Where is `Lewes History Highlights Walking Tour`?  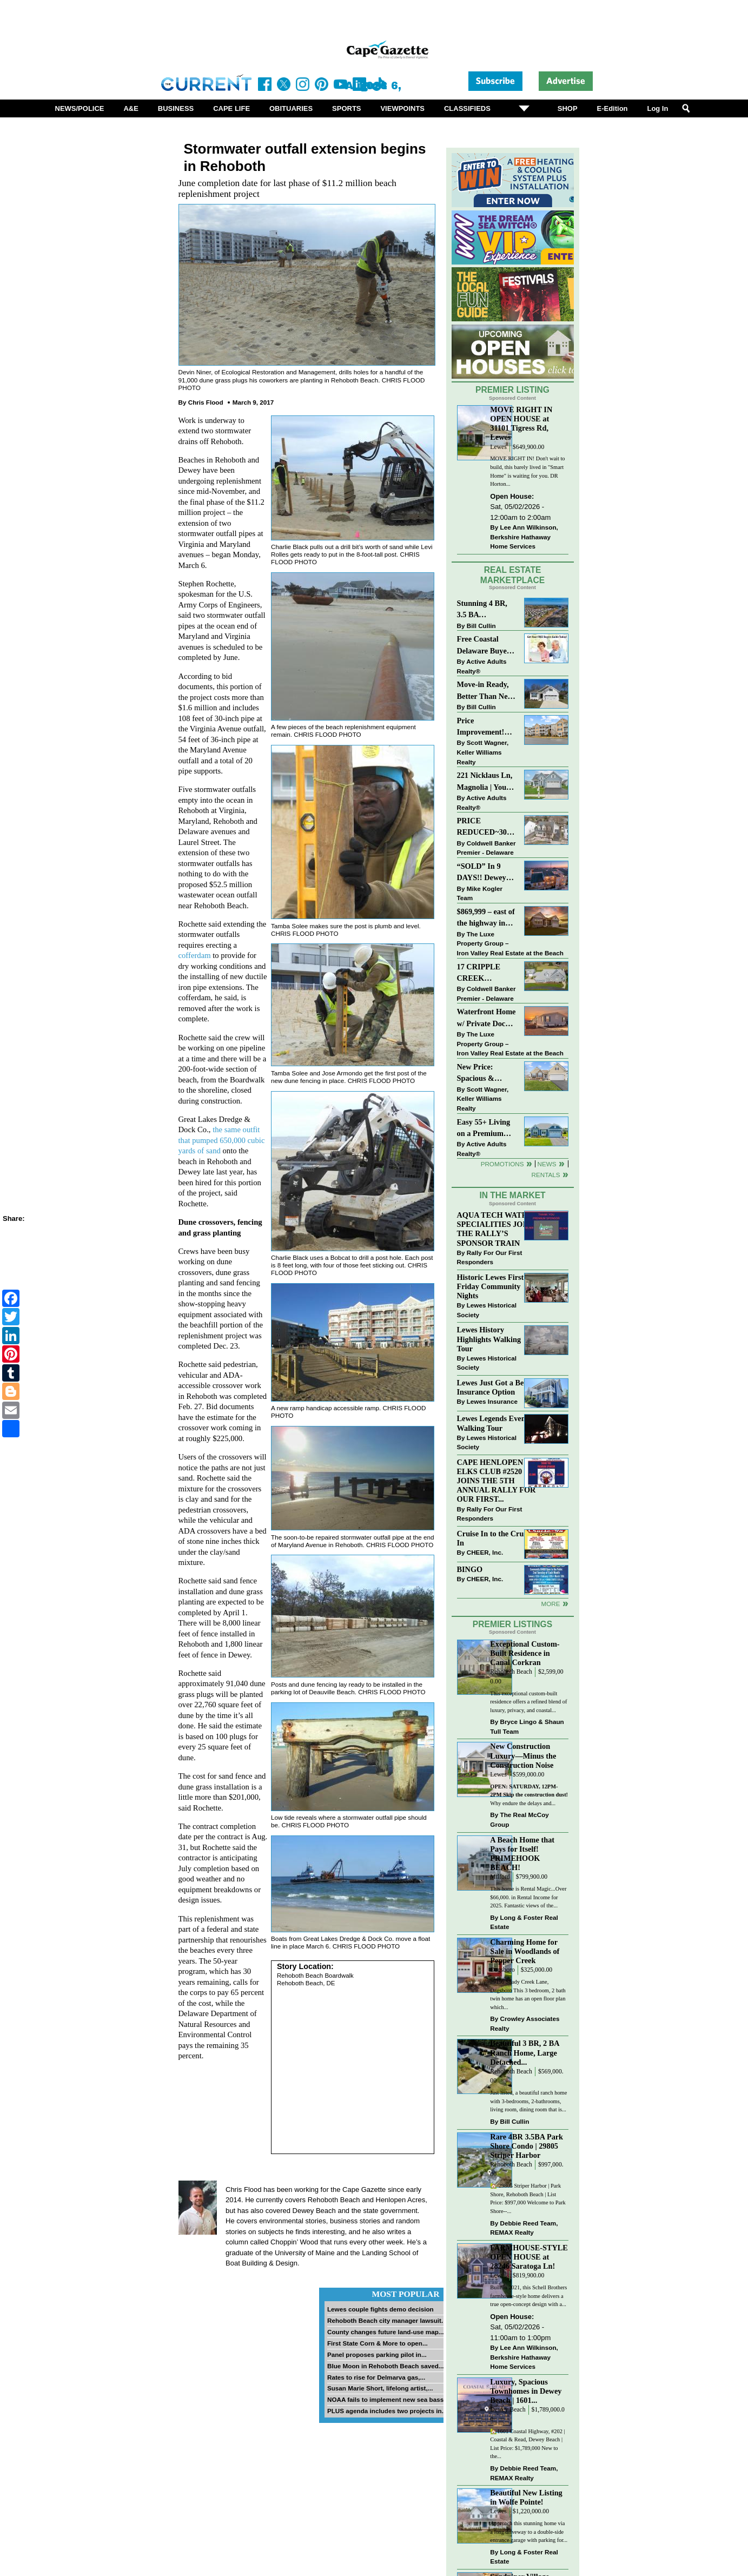
Lewes History Highlights Walking Tour is located at coordinates (489, 1338).